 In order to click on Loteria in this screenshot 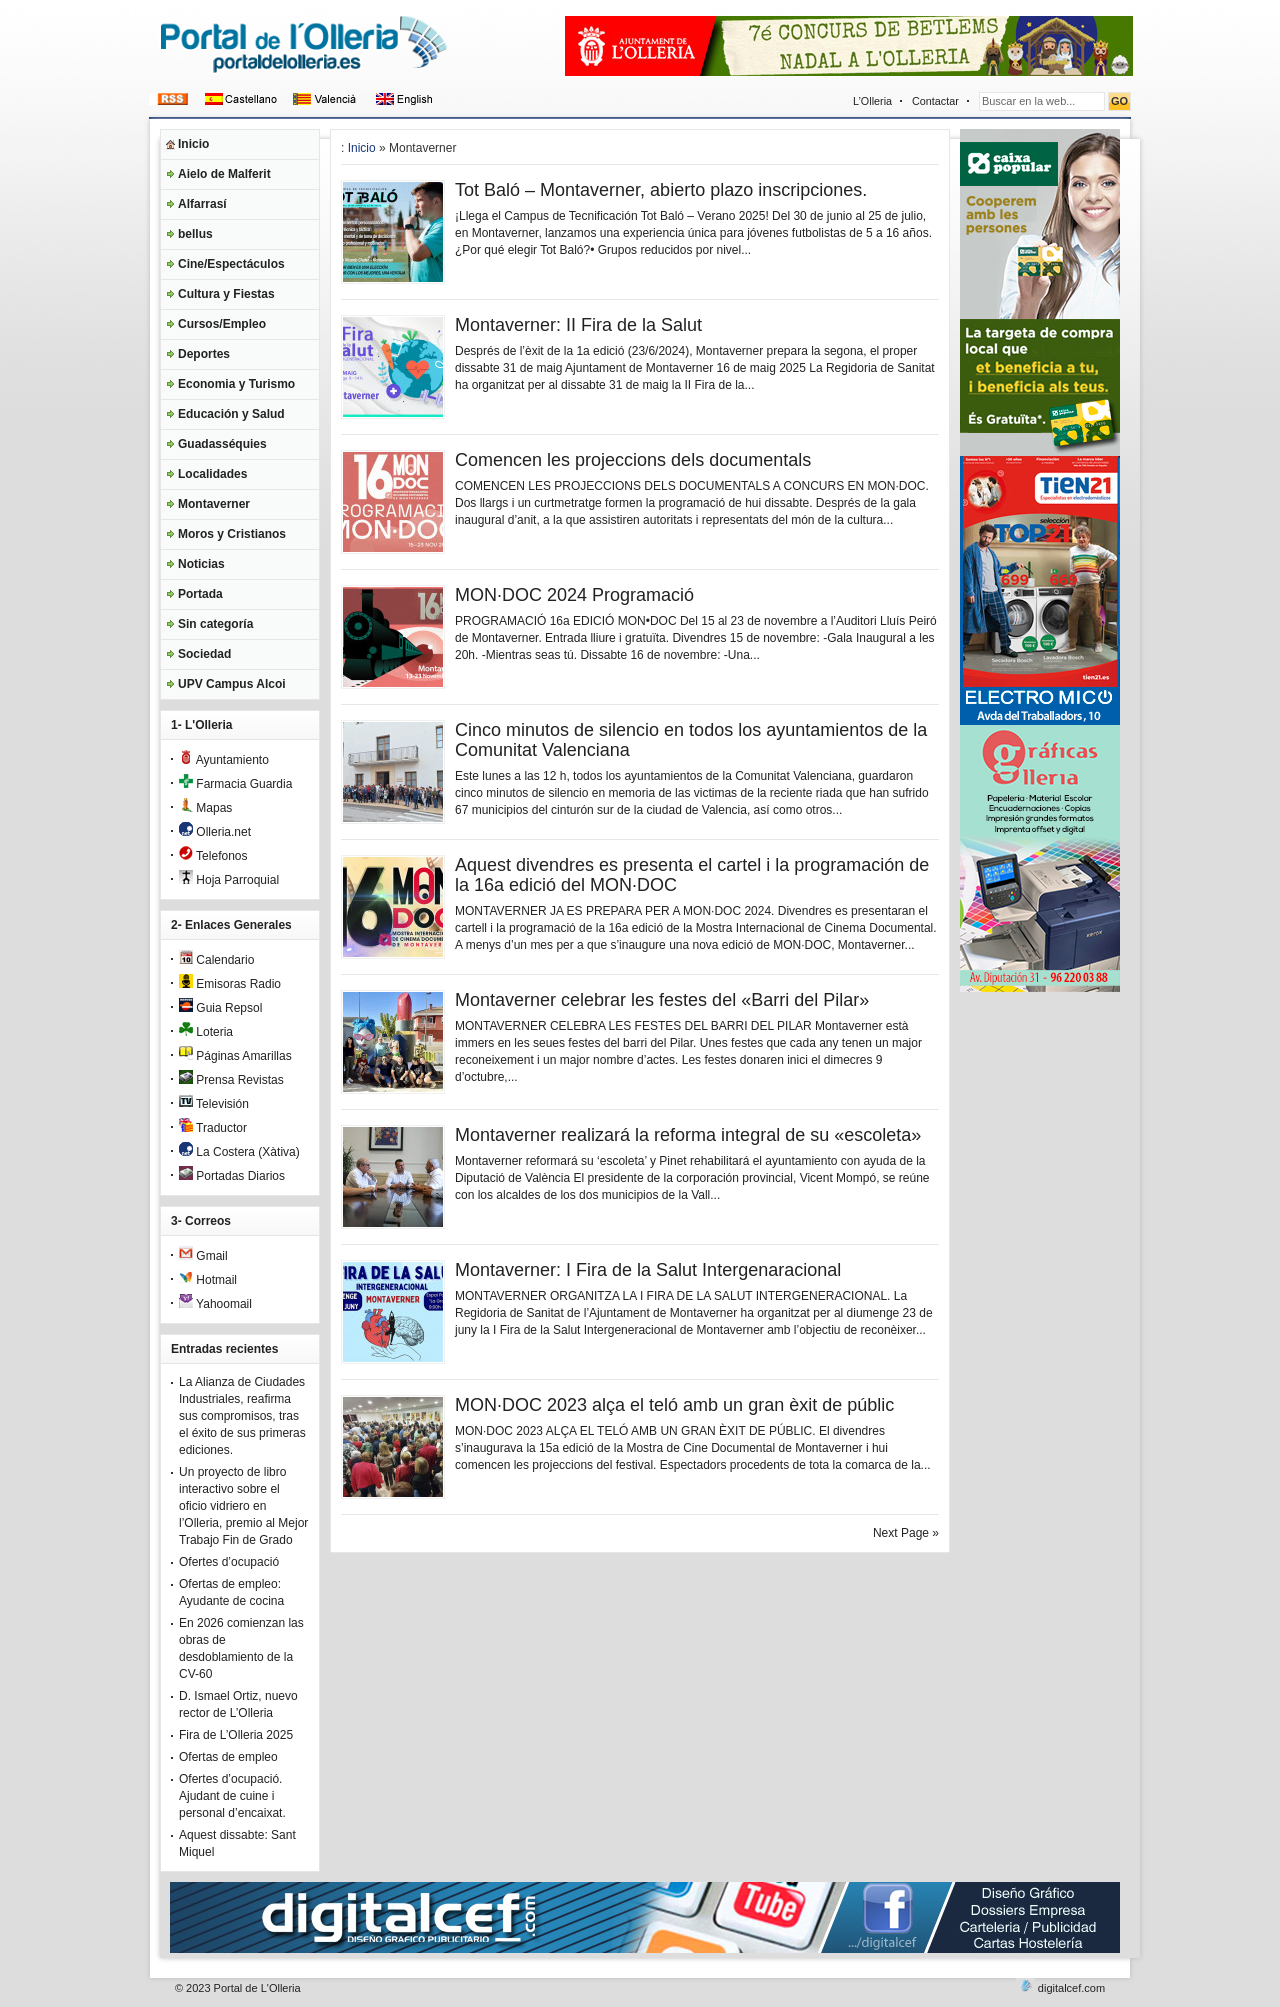, I will do `click(206, 1032)`.